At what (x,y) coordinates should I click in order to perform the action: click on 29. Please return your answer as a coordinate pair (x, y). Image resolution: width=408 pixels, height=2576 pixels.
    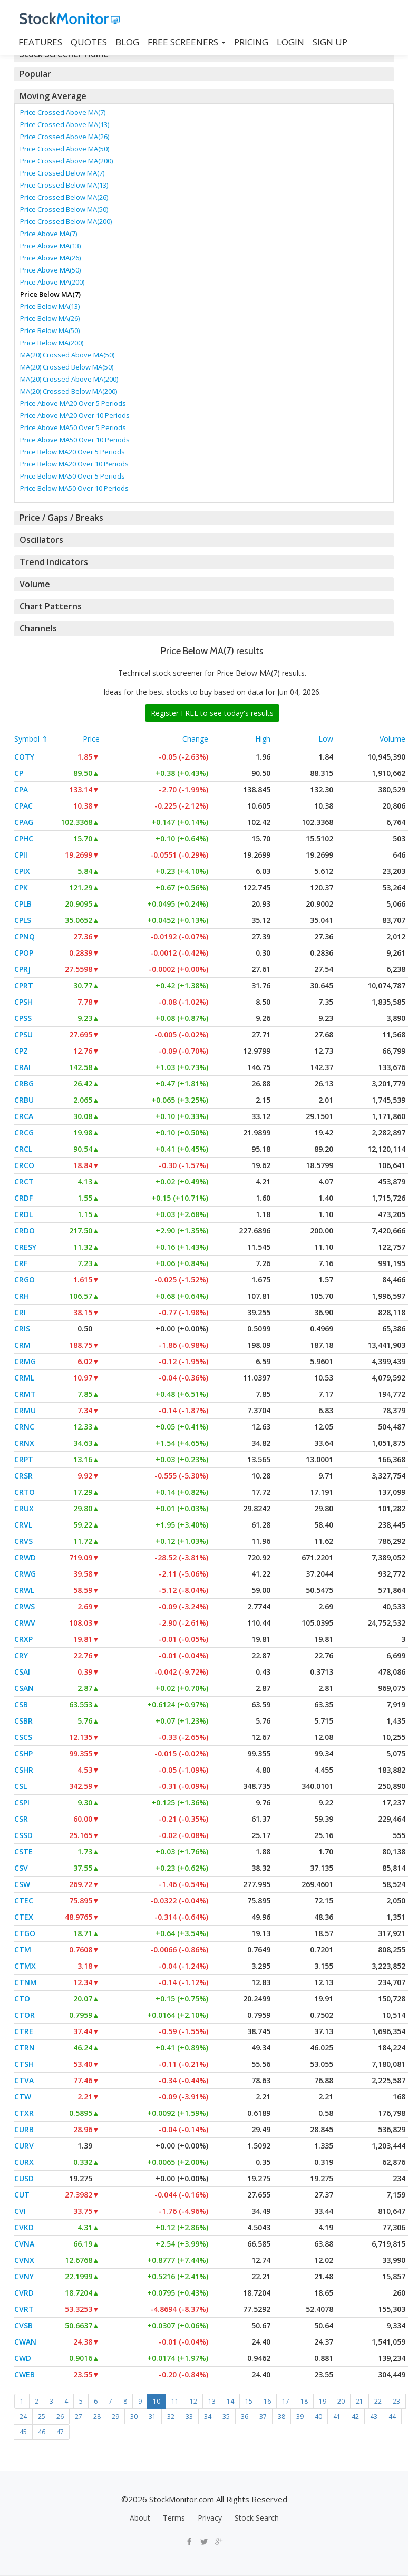
    Looking at the image, I should click on (115, 2416).